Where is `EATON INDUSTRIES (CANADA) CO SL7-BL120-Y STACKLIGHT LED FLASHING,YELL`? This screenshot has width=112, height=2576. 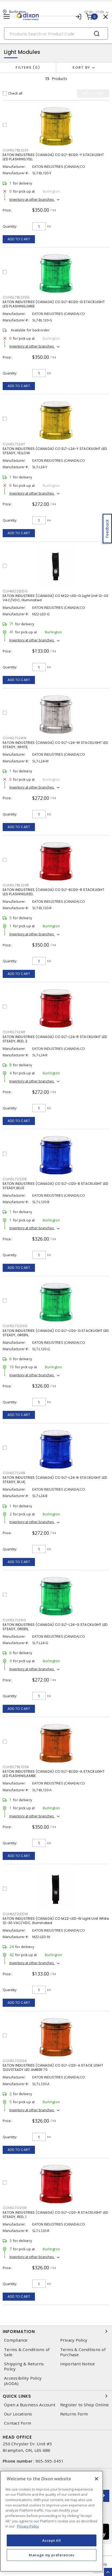 EATON INDUSTRIES (CANADA) CO SL7-BL120-Y STACKLIGHT LED FLASHING,YELL is located at coordinates (53, 156).